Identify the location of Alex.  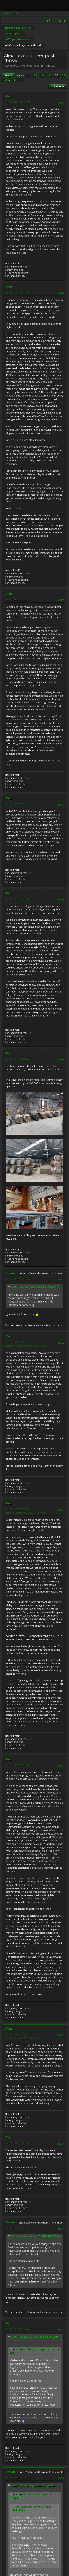
(8, 96).